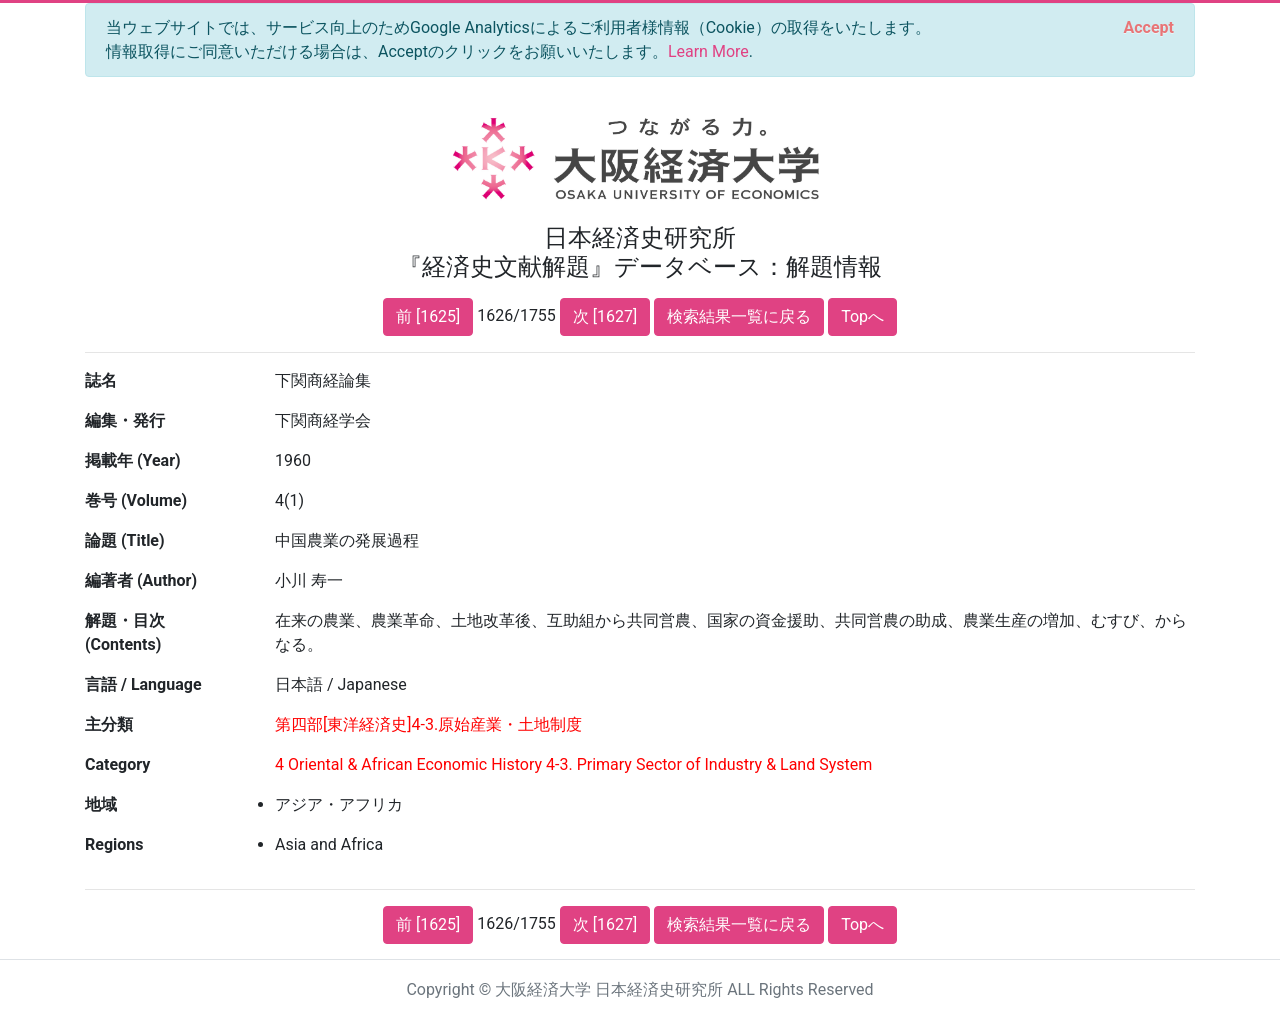 The image size is (1280, 1020). I want to click on 検索結果一覧に戻る, so click(739, 316).